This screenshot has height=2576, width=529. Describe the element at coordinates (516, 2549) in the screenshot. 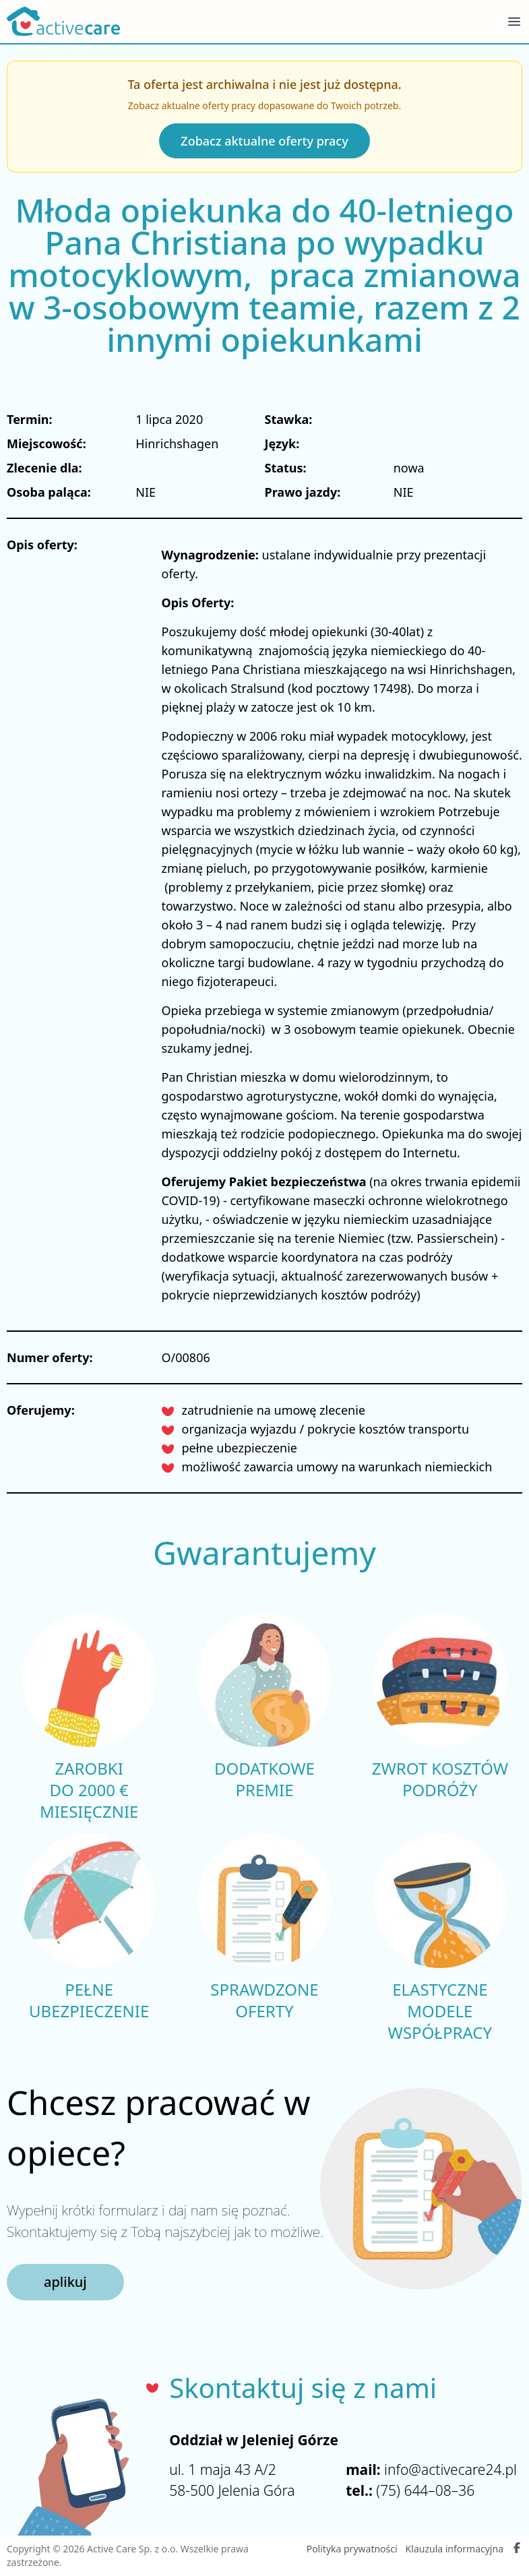

I see `[Facebook Active Care]` at that location.